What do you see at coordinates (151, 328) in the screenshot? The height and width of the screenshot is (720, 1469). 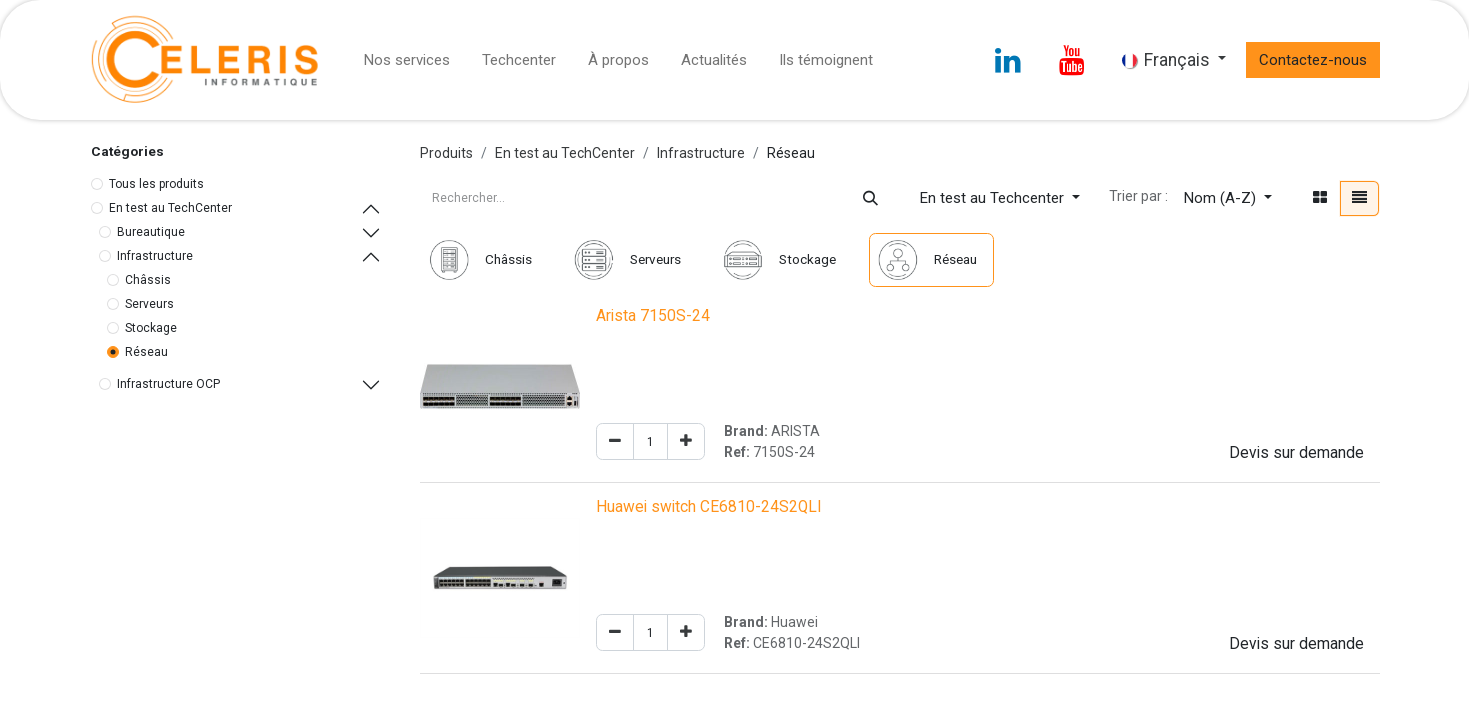 I see `Stockage` at bounding box center [151, 328].